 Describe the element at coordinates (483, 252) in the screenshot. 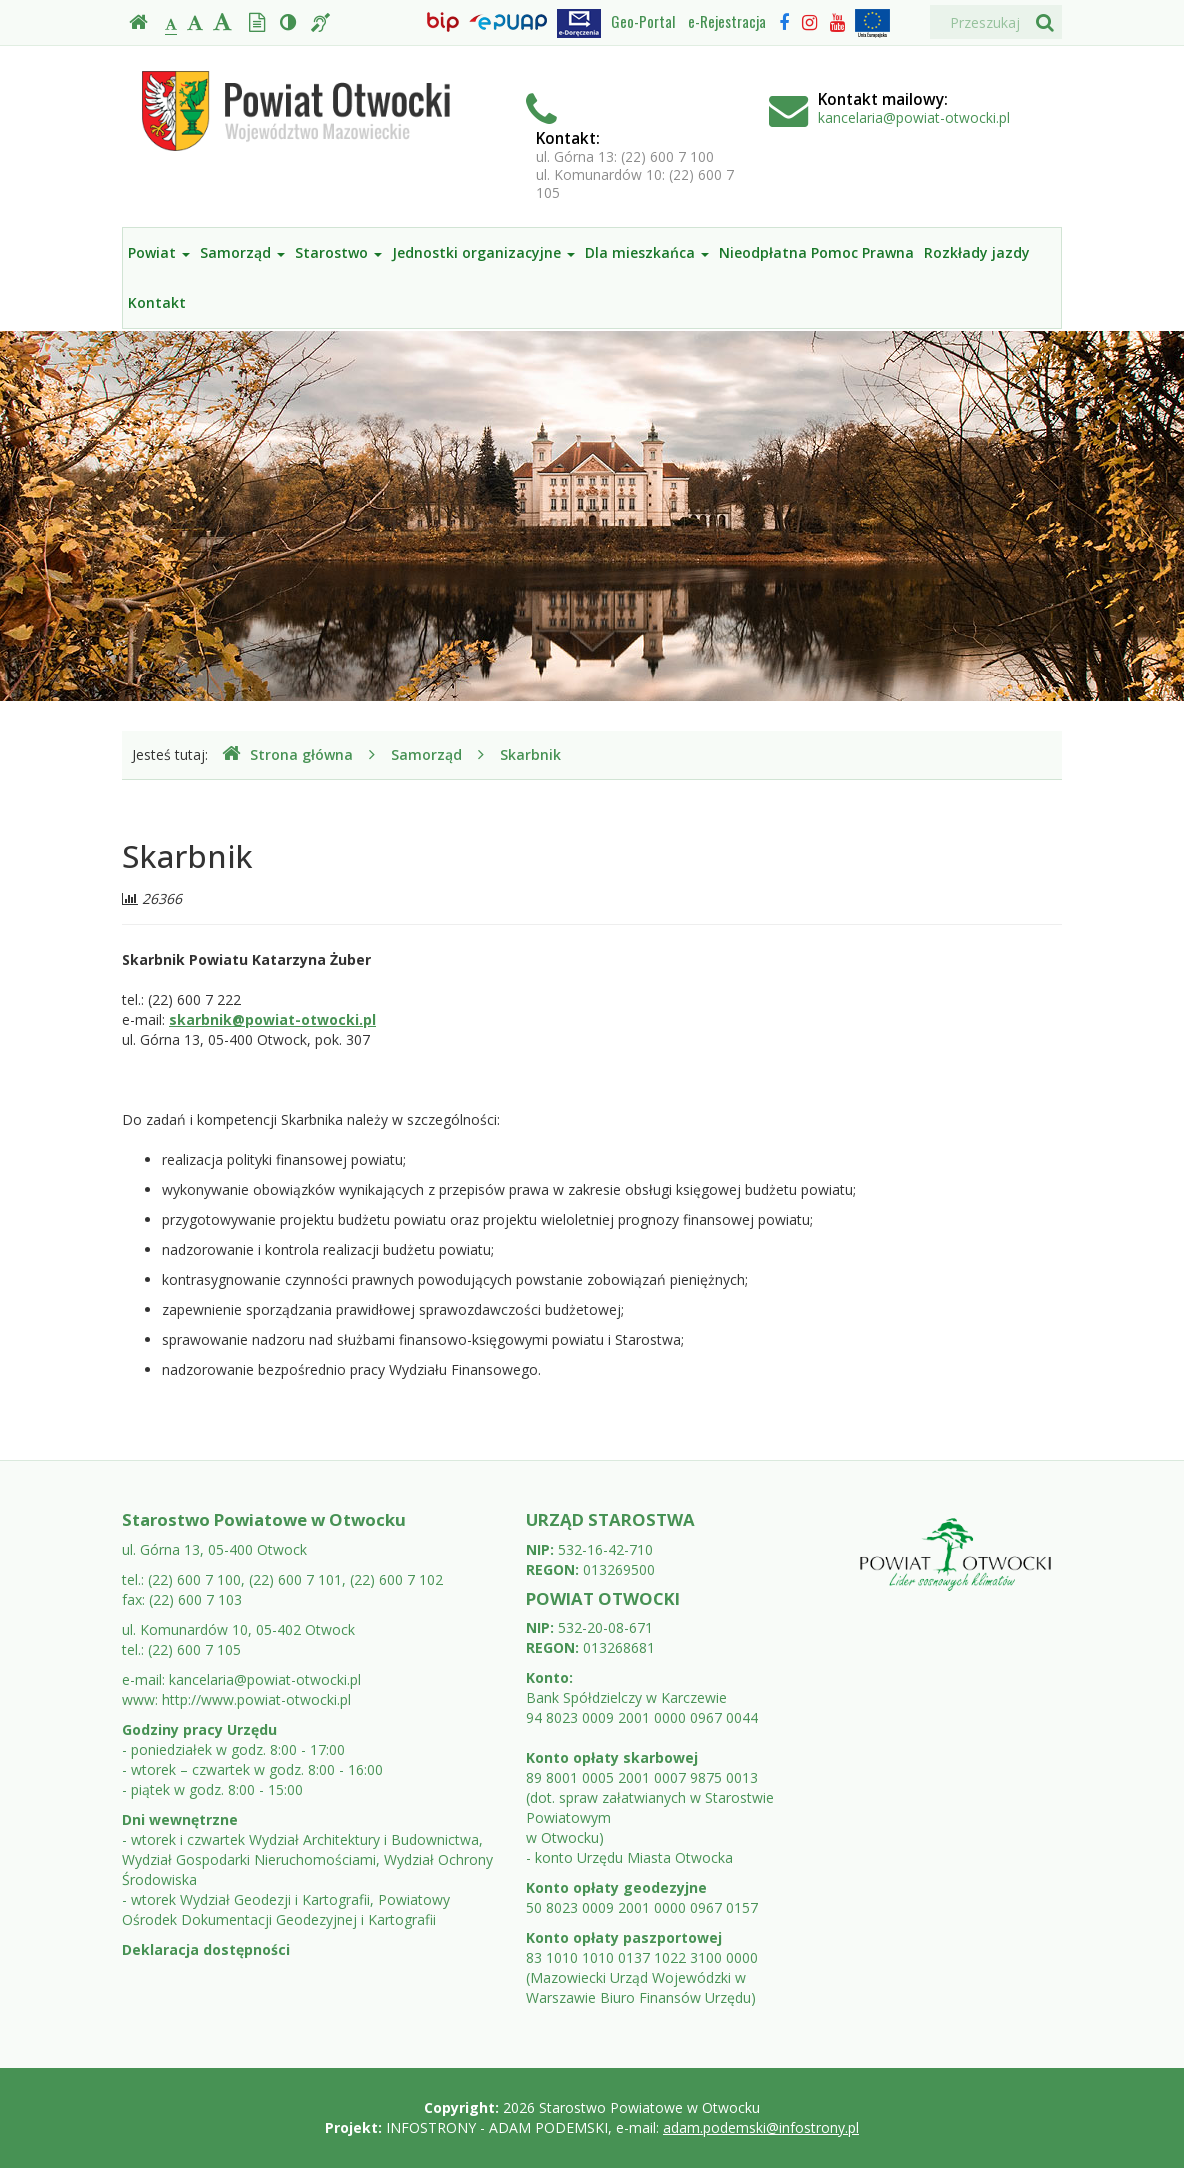

I see `Jednostki organizacyjne` at that location.